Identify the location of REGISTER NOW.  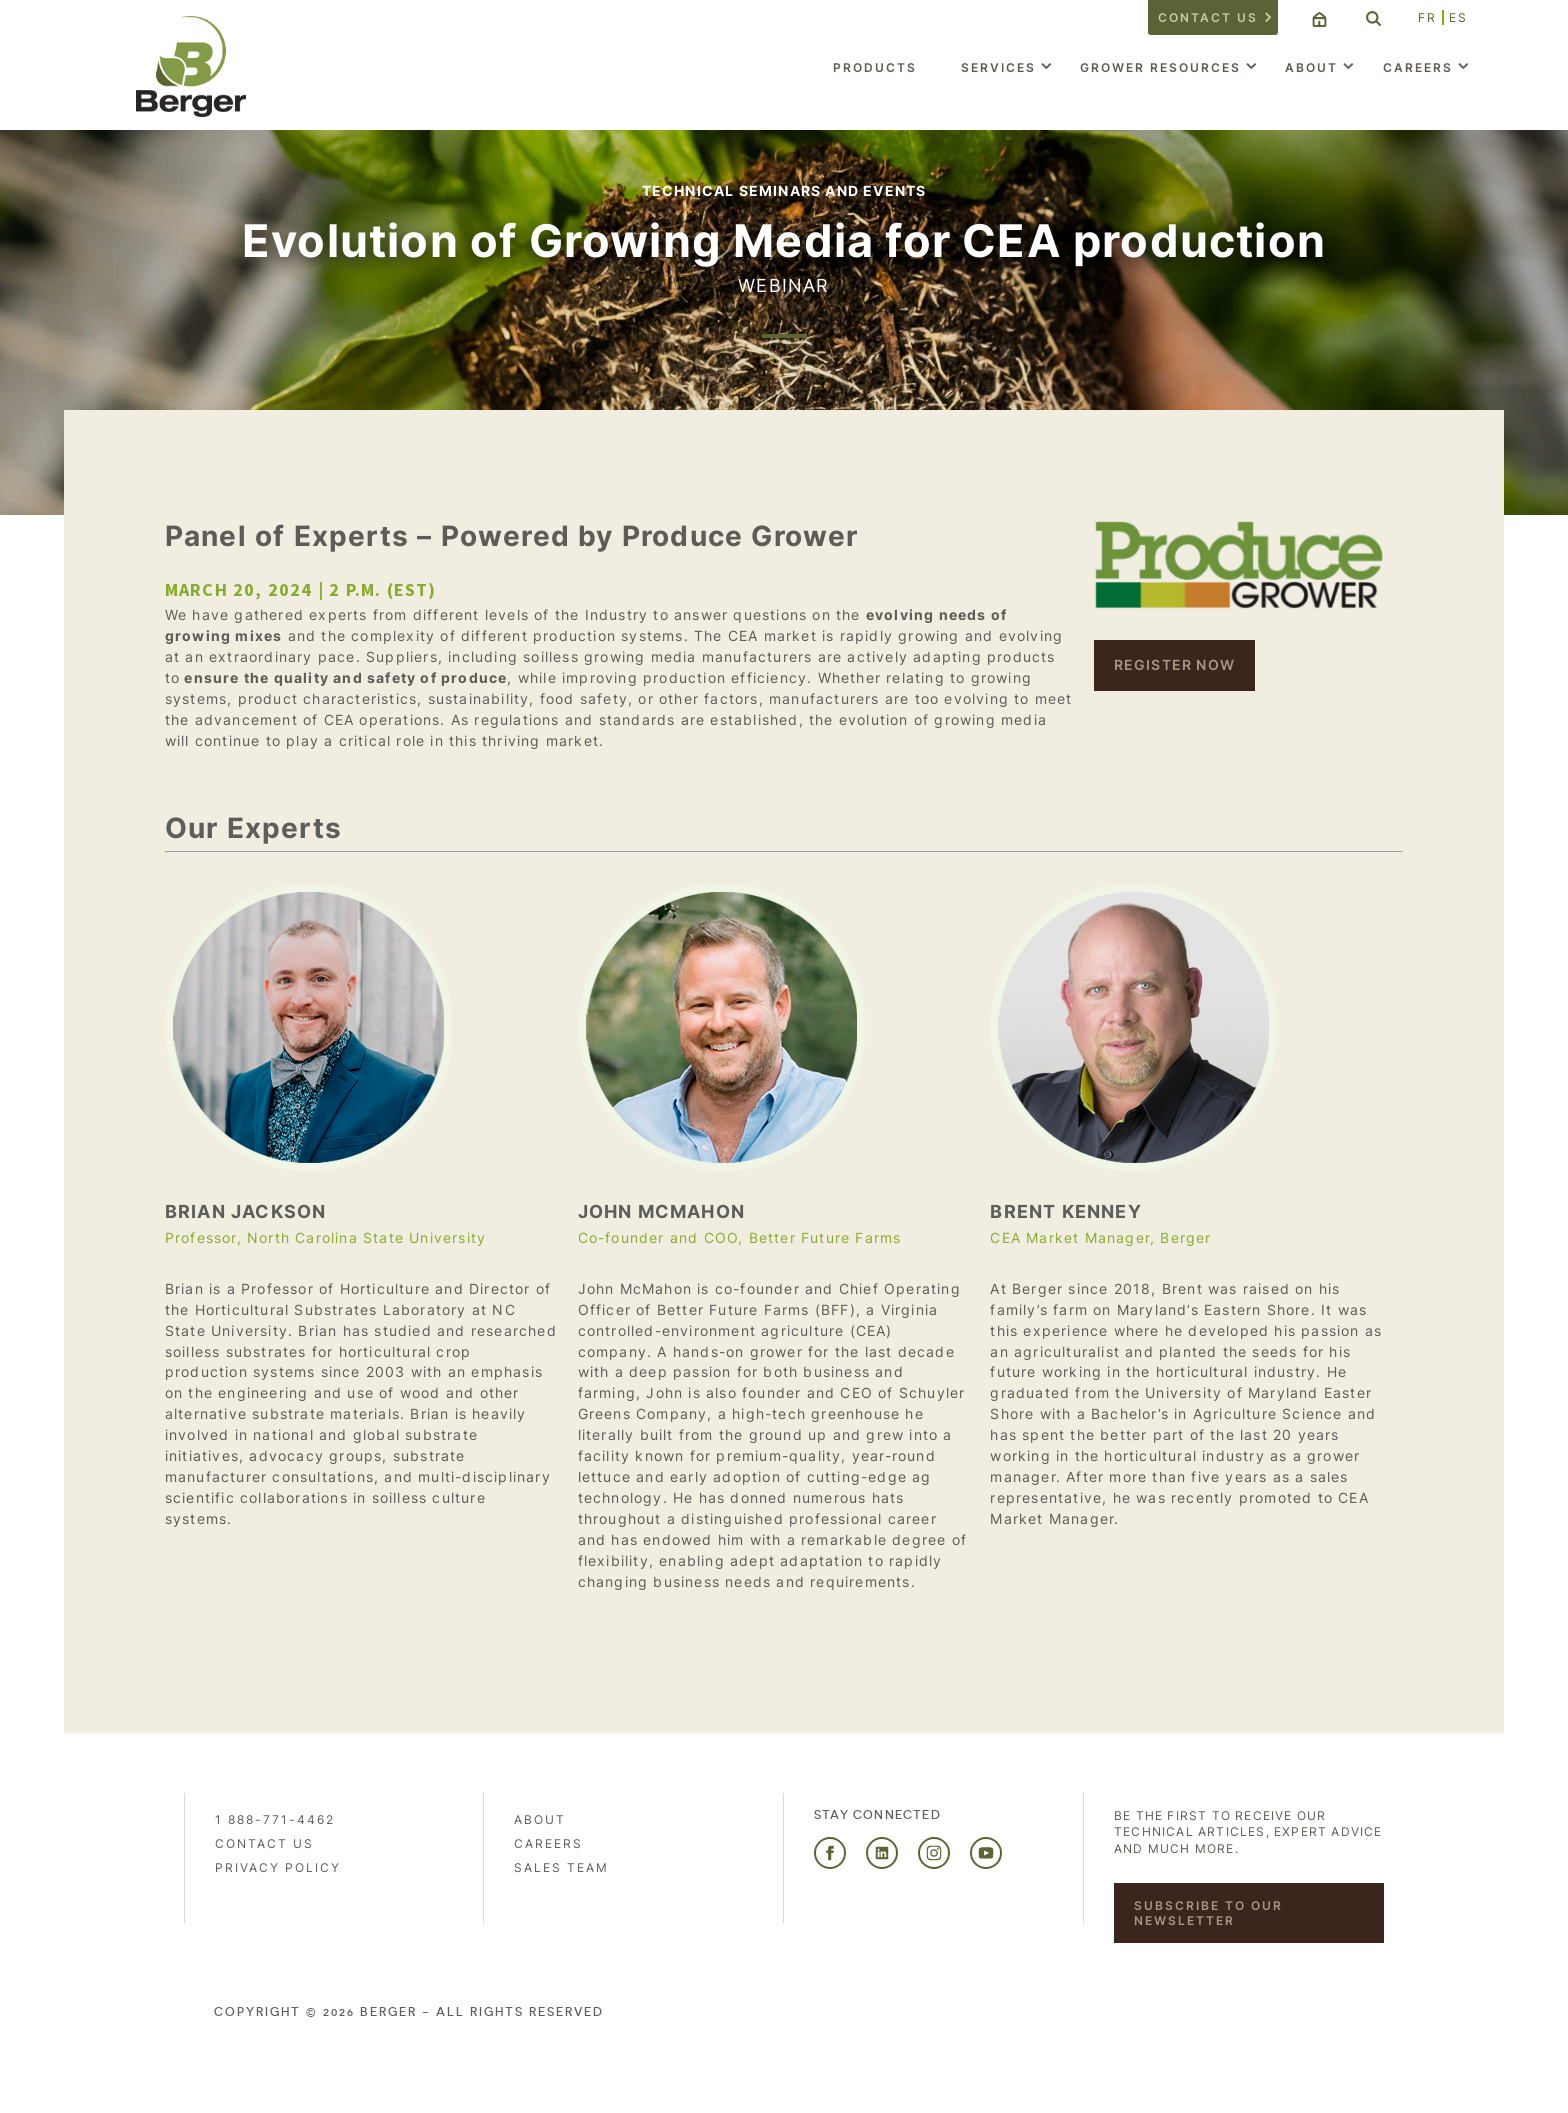
(1174, 664).